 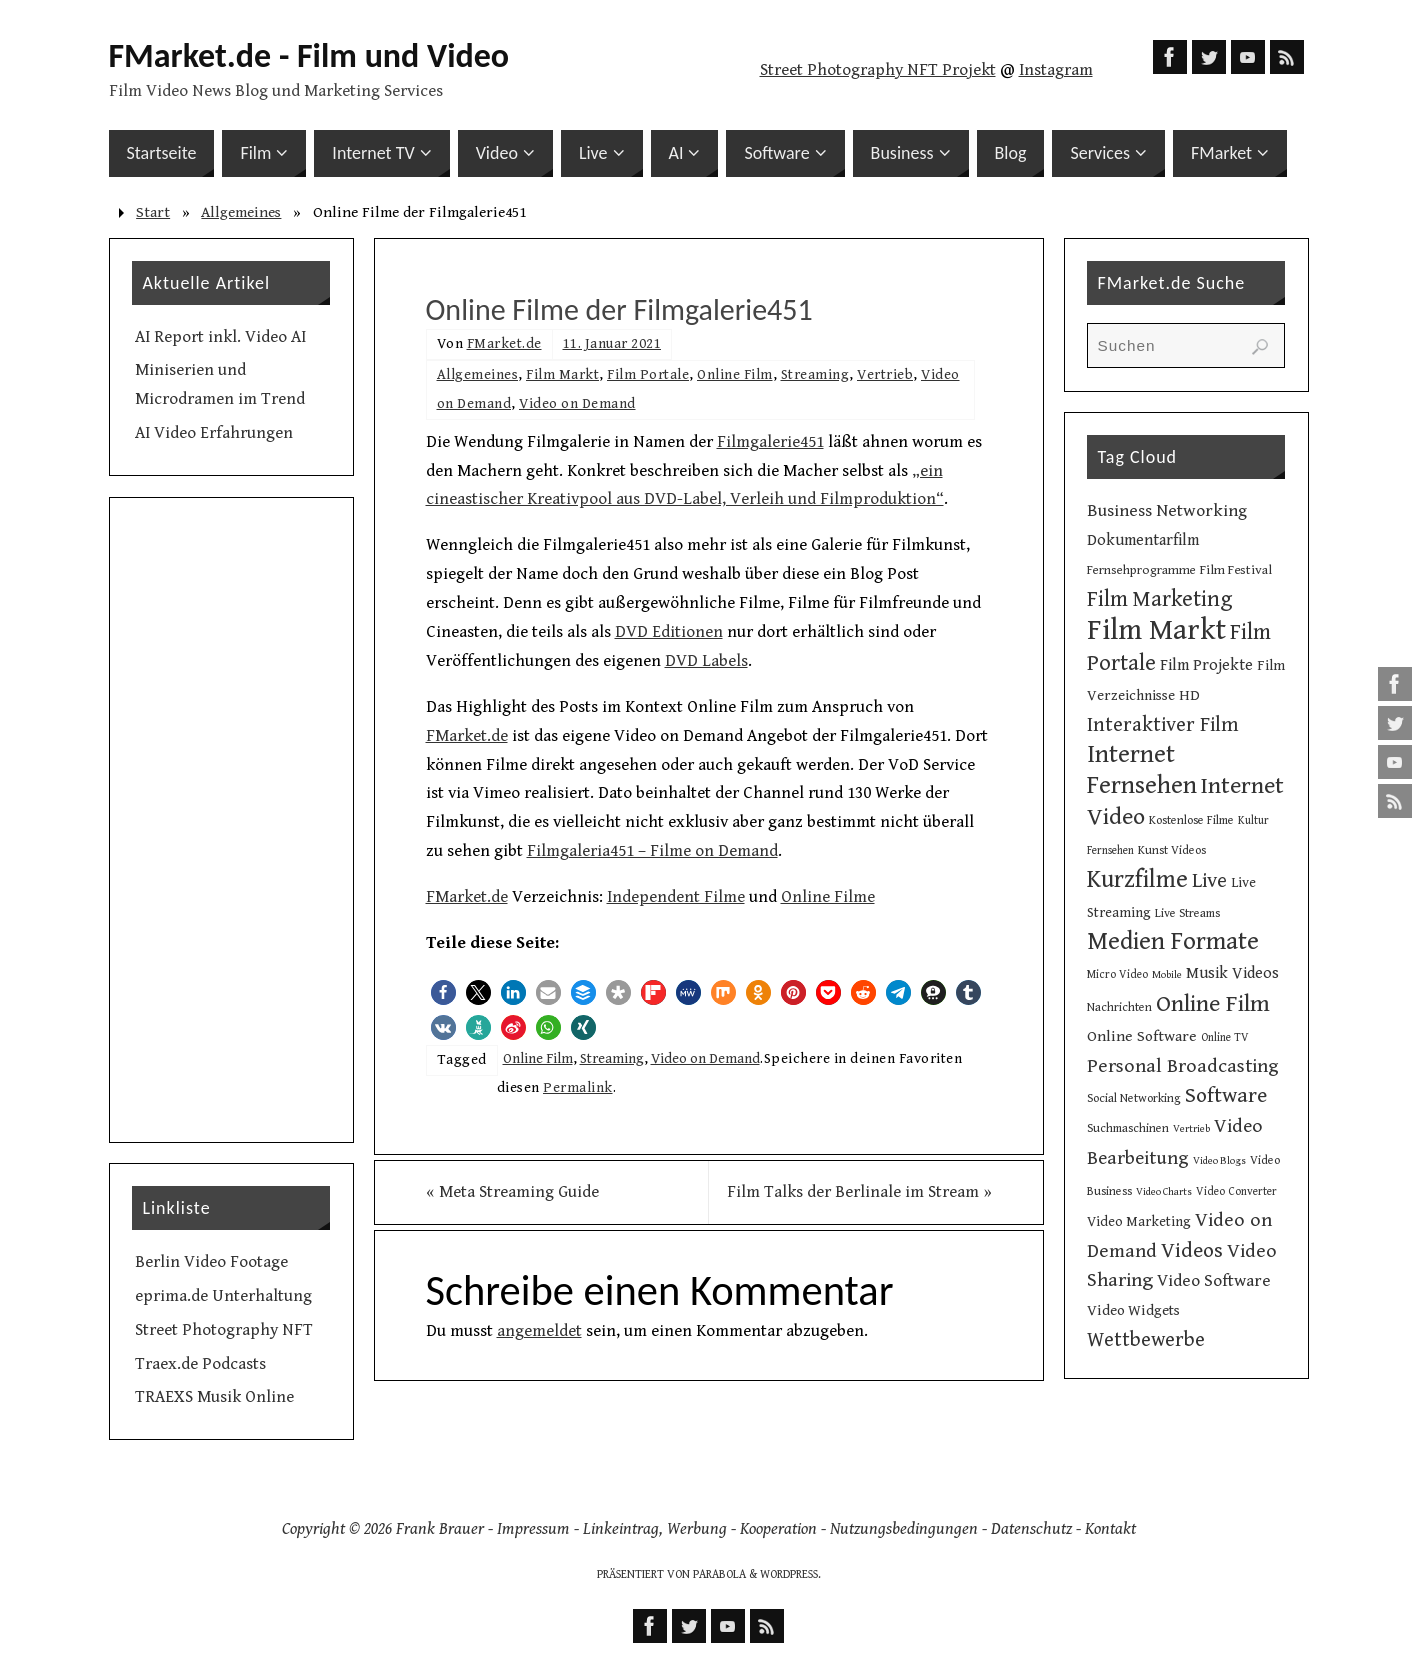 What do you see at coordinates (231, 820) in the screenshot?
I see `[Advertisement]` at bounding box center [231, 820].